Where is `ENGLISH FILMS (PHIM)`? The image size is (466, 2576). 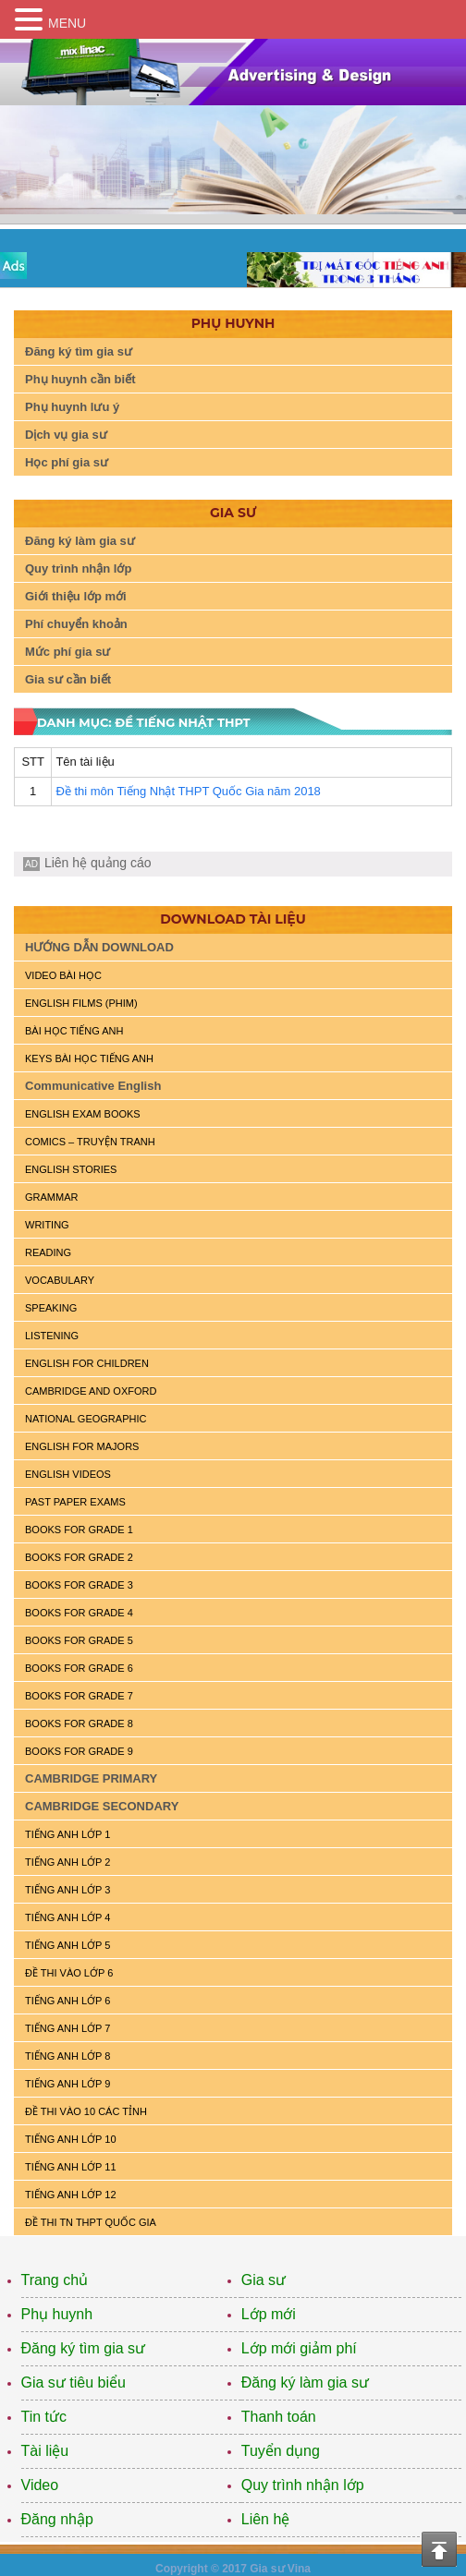 ENGLISH FILMS (PHIM) is located at coordinates (81, 1003).